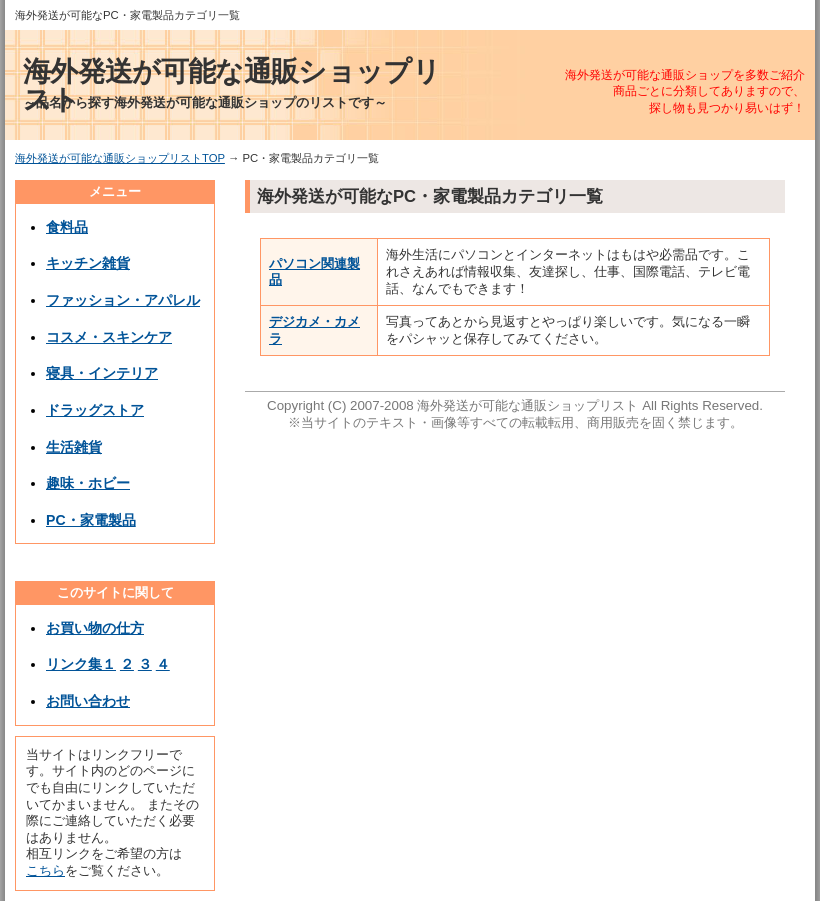  I want to click on こちら, so click(45, 870).